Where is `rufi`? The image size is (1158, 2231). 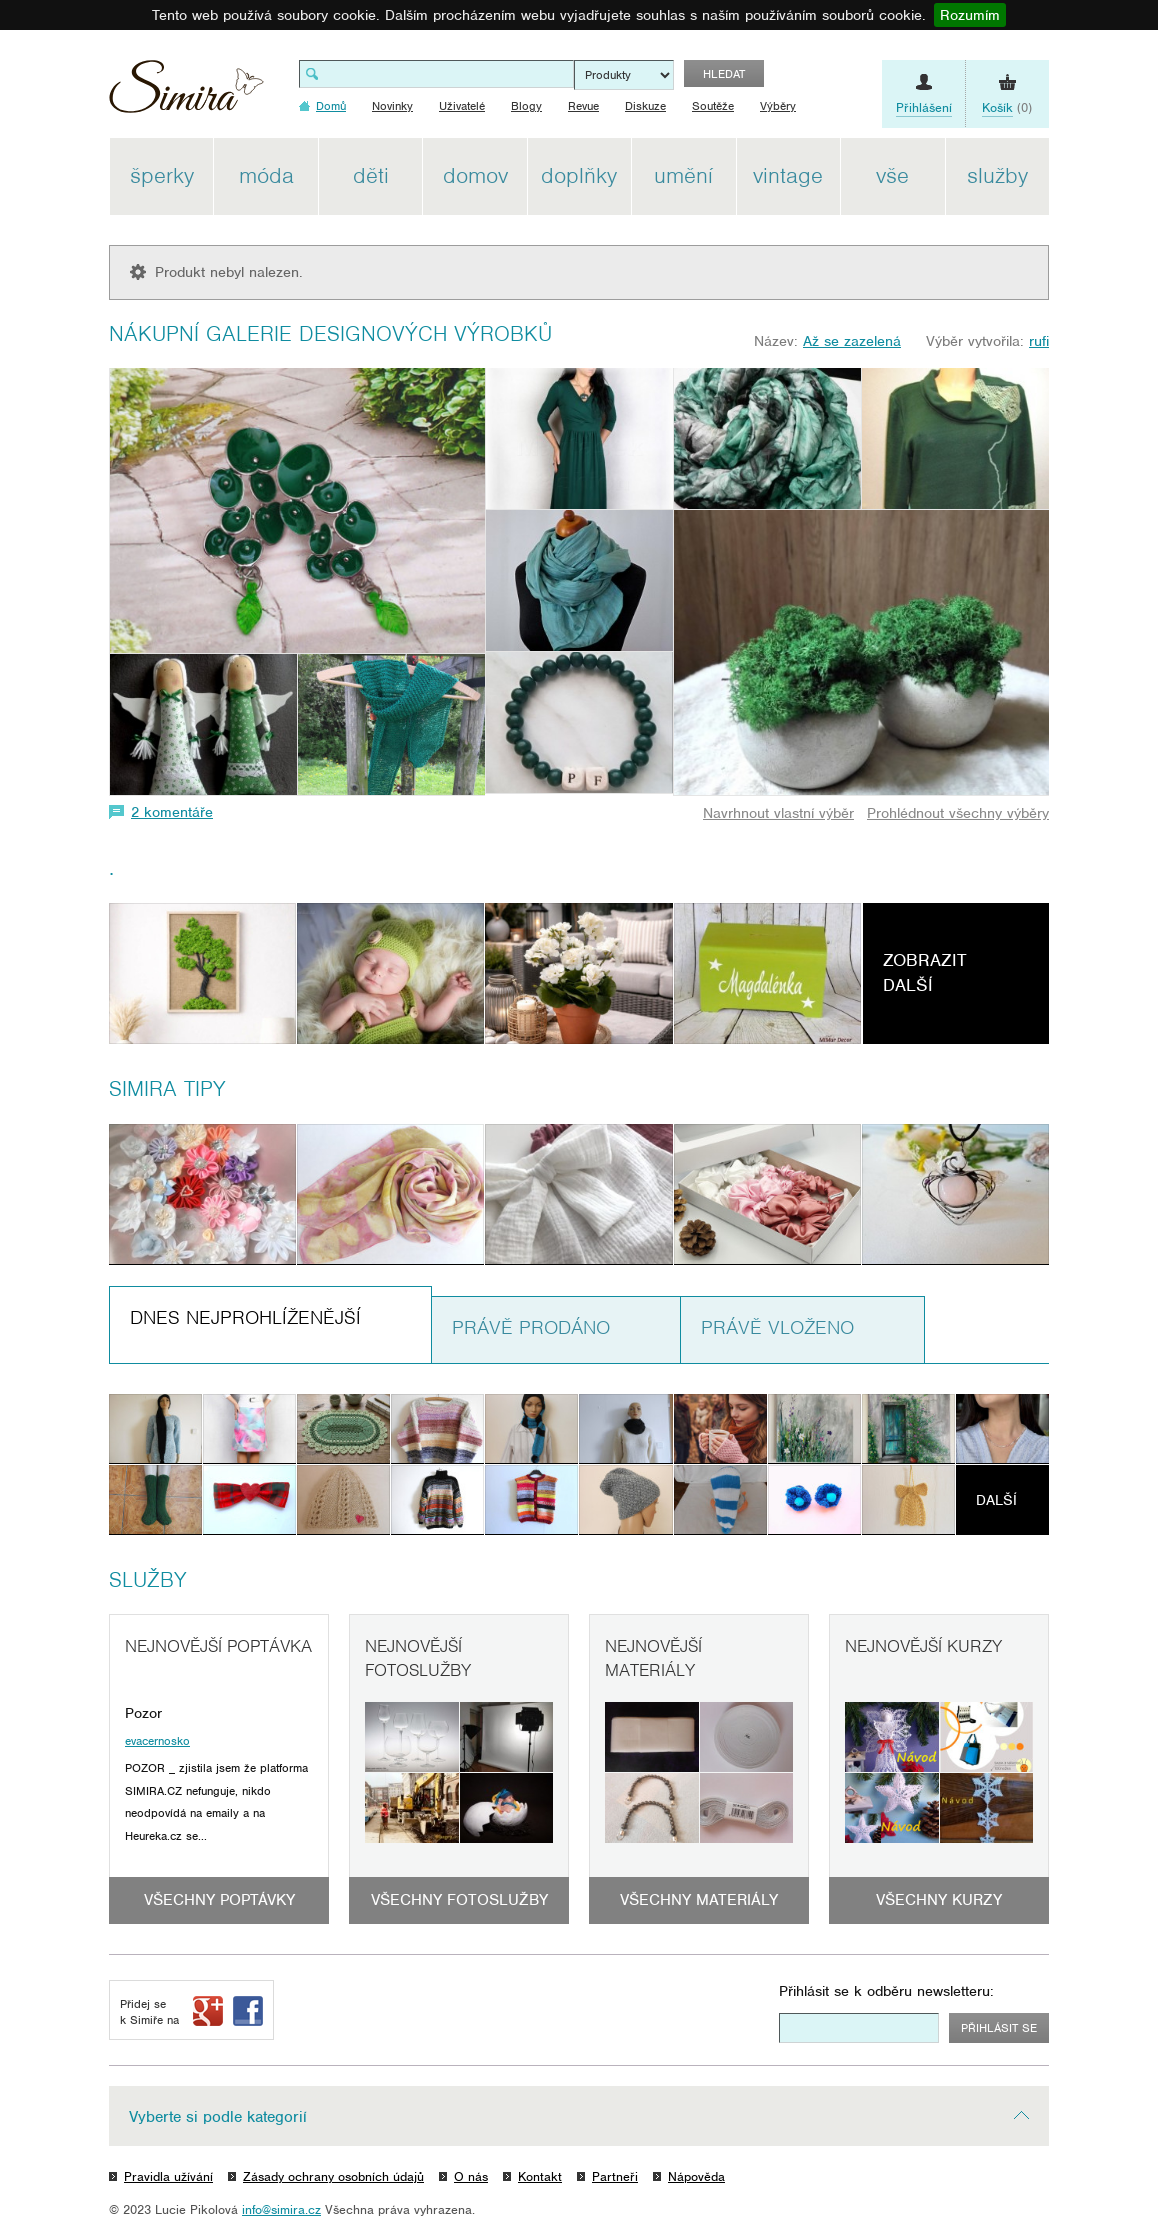 rufi is located at coordinates (1039, 341).